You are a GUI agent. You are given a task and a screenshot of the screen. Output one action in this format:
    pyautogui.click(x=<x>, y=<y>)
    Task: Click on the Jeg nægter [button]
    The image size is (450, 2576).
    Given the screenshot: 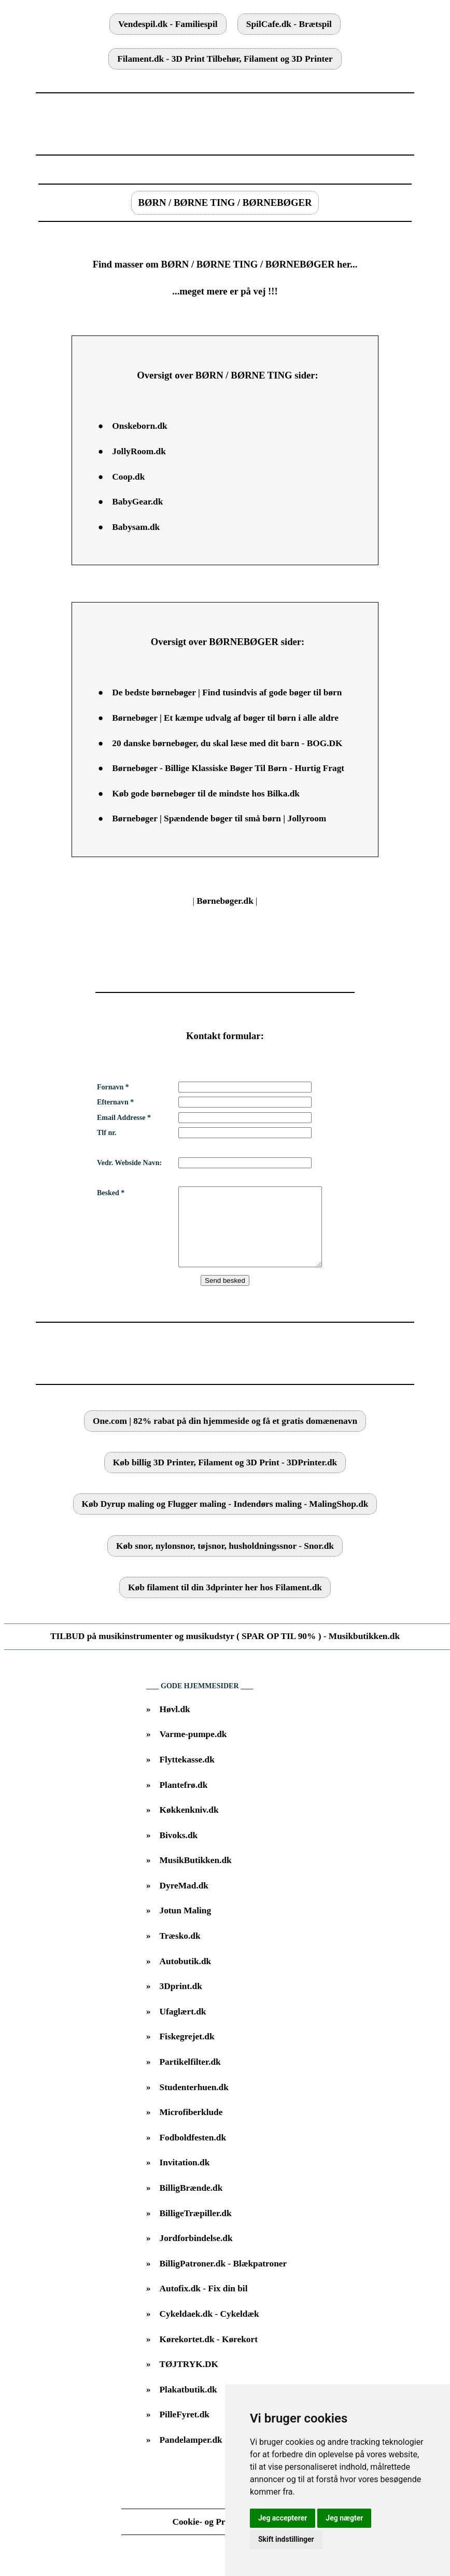 What is the action you would take?
    pyautogui.click(x=344, y=2518)
    